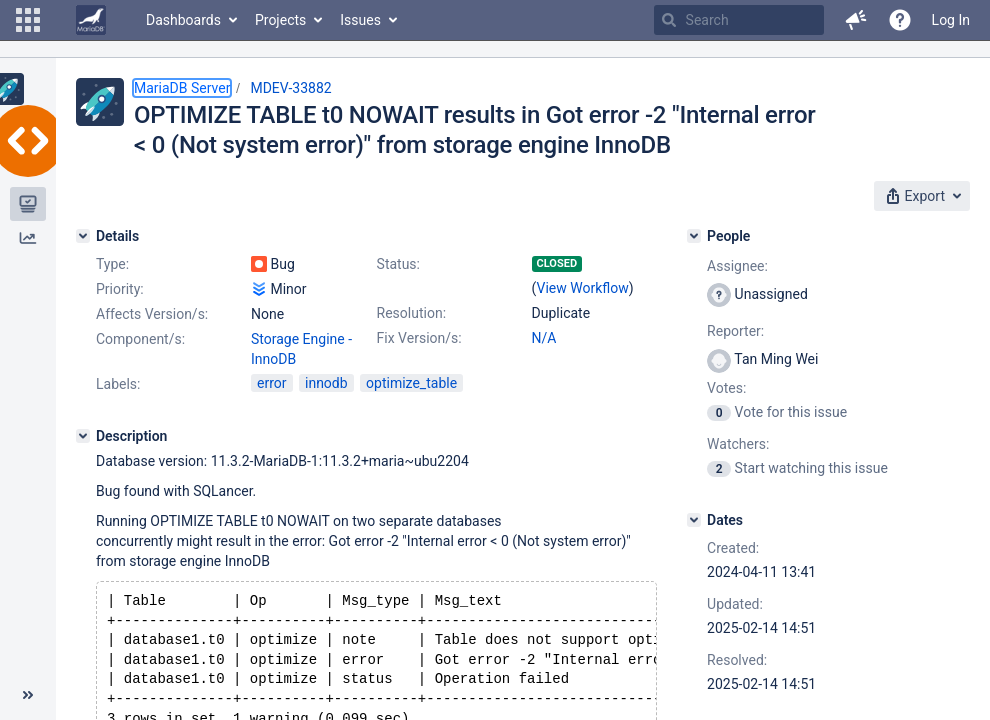 The image size is (990, 720). What do you see at coordinates (112, 264) in the screenshot?
I see `Type:` at bounding box center [112, 264].